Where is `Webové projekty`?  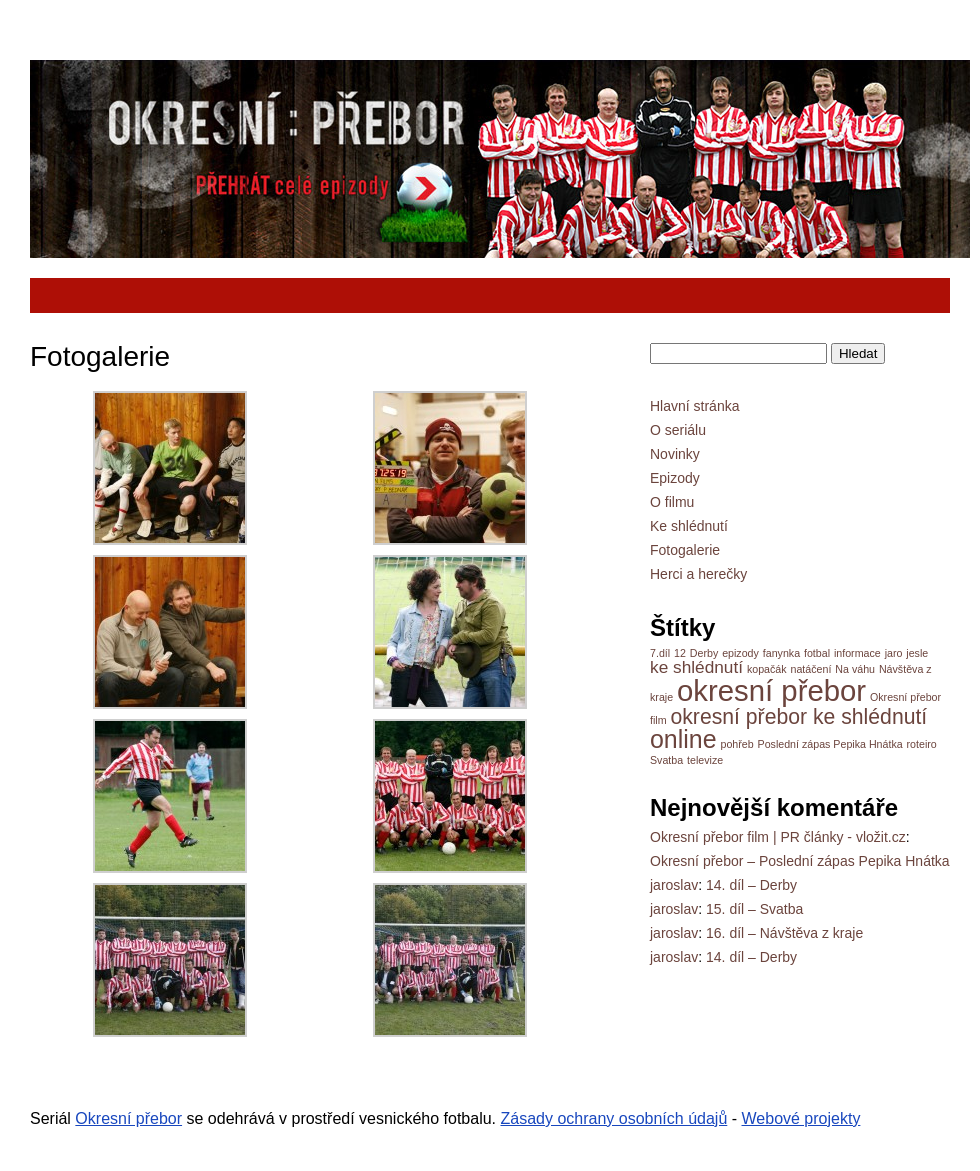 Webové projekty is located at coordinates (801, 1118).